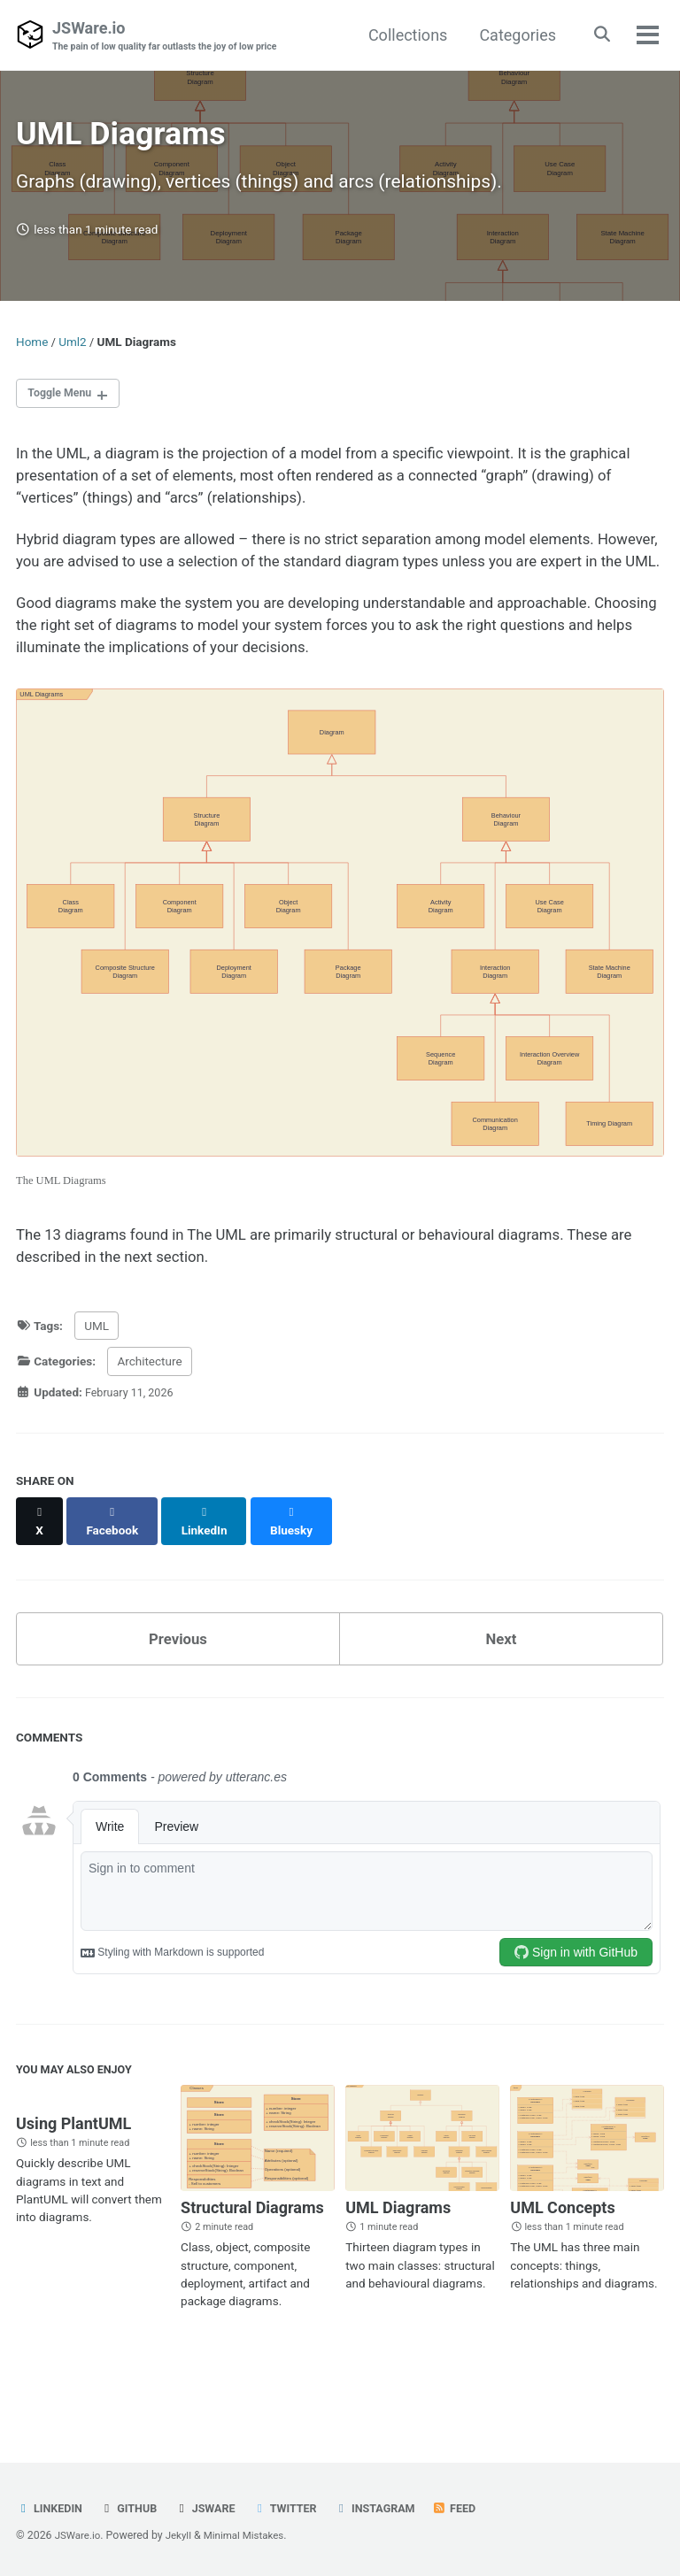 The image size is (680, 2576). What do you see at coordinates (178, 1690) in the screenshot?
I see `Previous` at bounding box center [178, 1690].